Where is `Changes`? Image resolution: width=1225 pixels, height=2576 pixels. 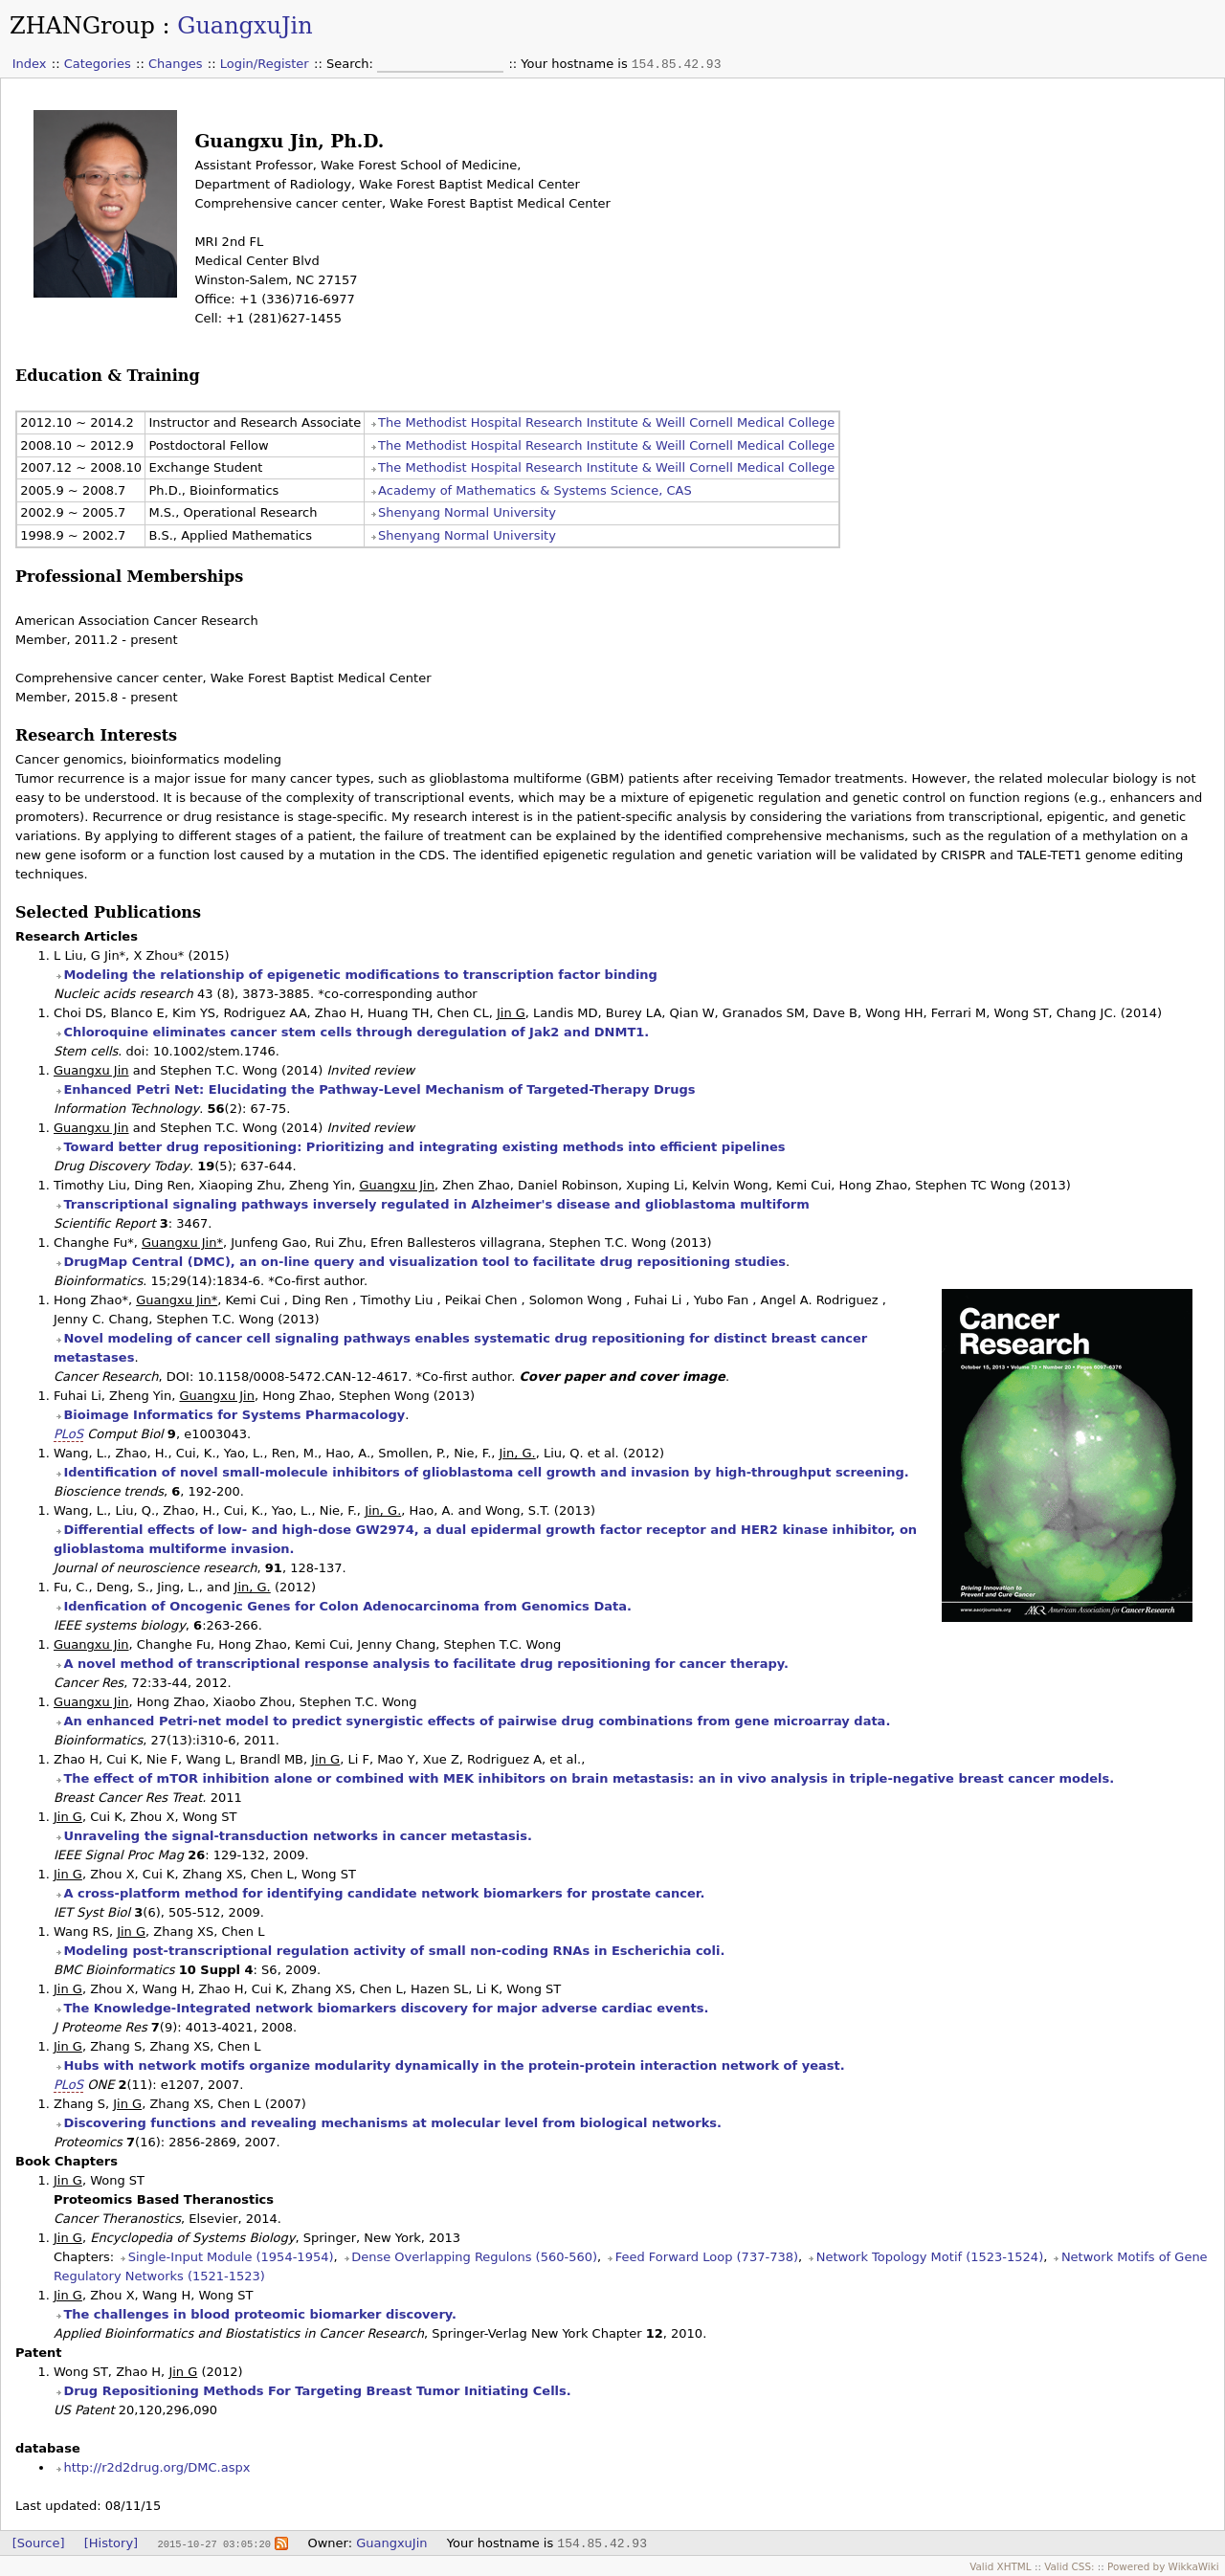 Changes is located at coordinates (175, 63).